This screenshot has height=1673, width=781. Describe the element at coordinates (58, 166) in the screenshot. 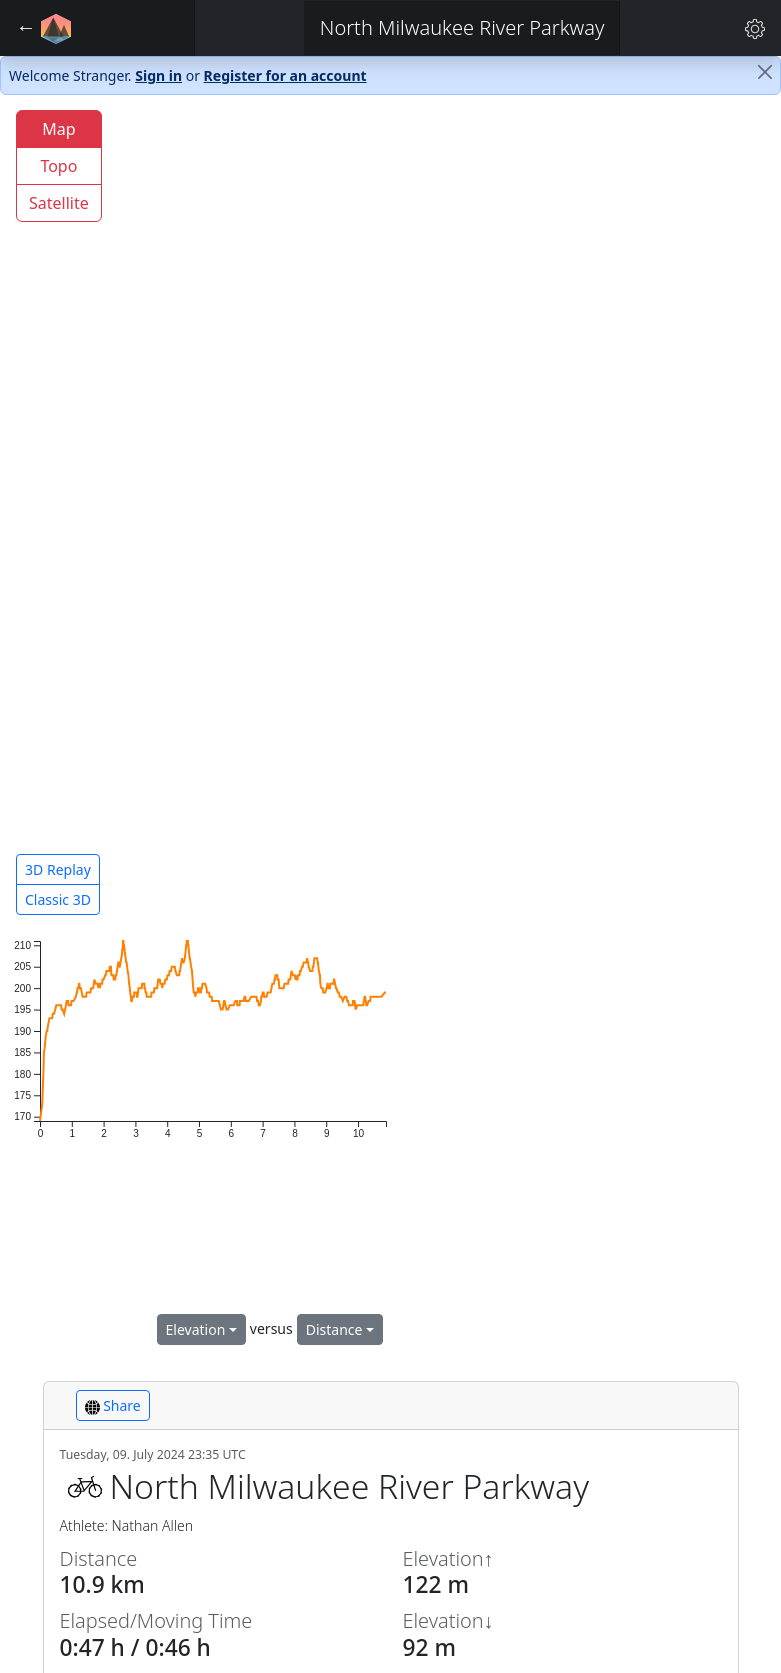

I see `Topo` at that location.